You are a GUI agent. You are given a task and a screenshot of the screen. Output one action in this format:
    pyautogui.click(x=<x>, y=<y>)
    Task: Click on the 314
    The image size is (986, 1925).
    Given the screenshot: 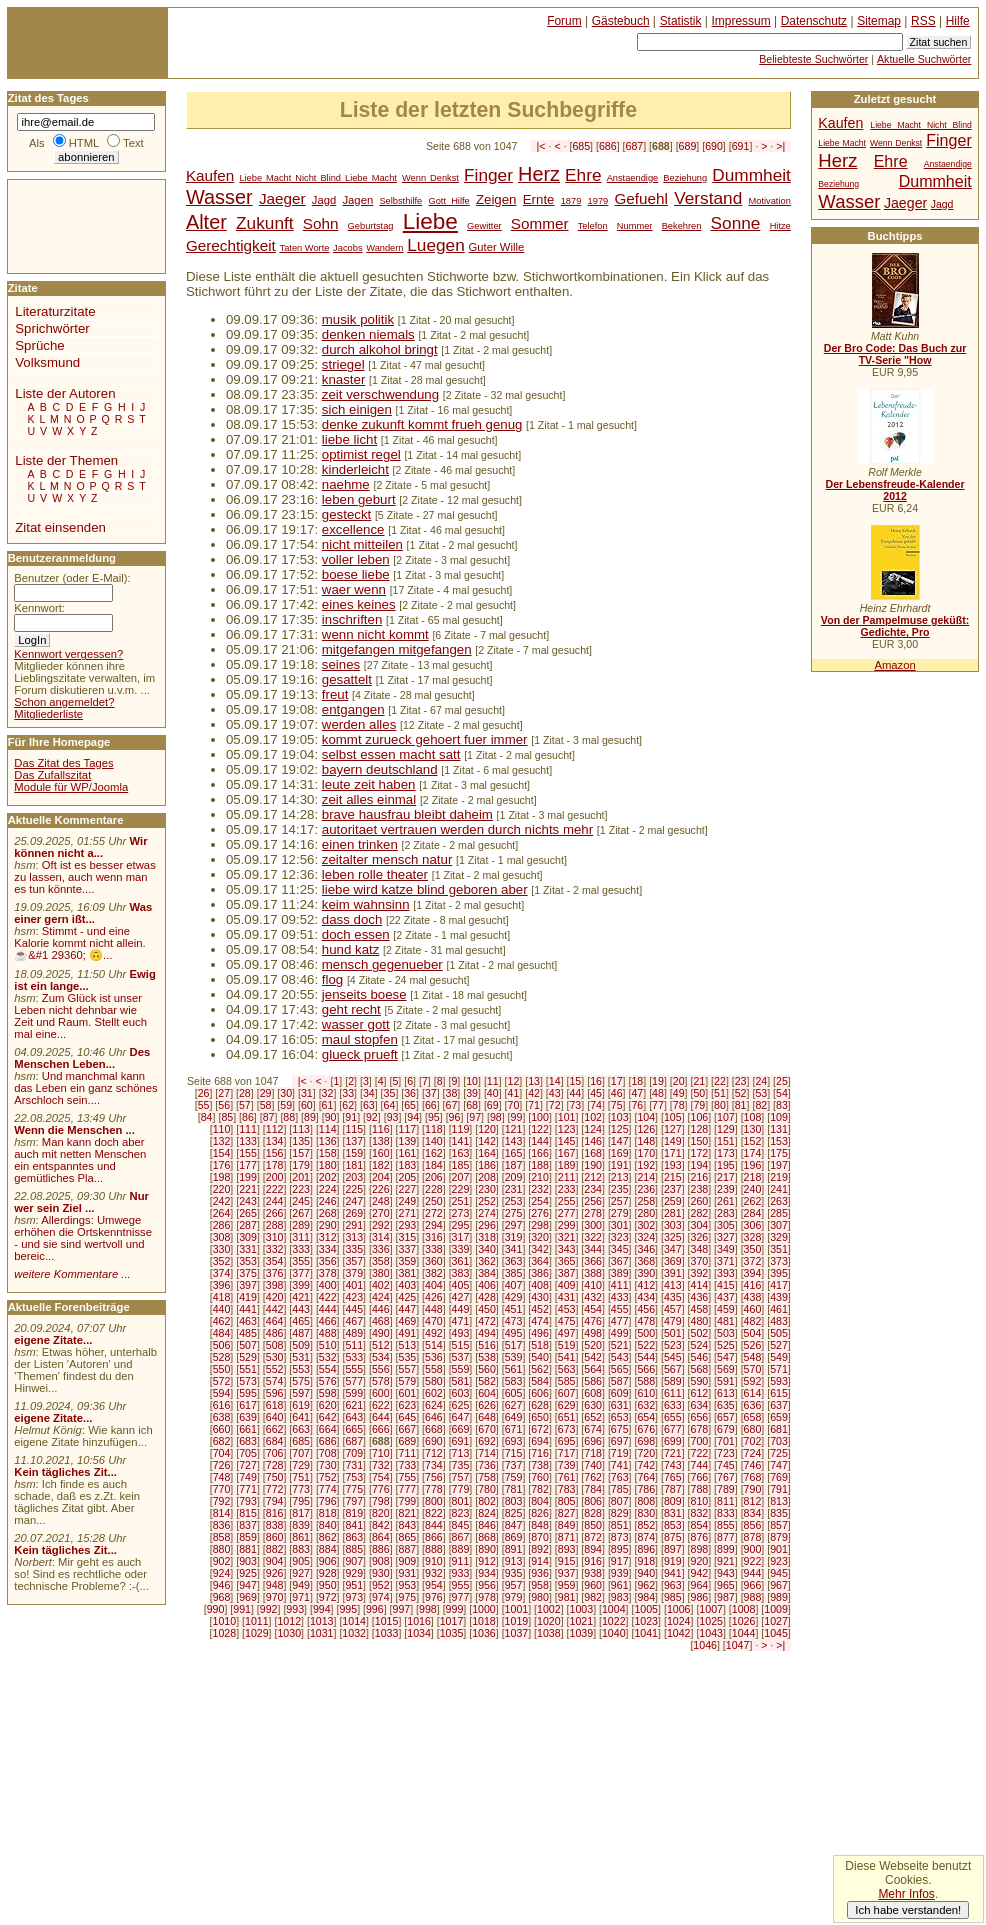 What is the action you would take?
    pyautogui.click(x=381, y=1237)
    